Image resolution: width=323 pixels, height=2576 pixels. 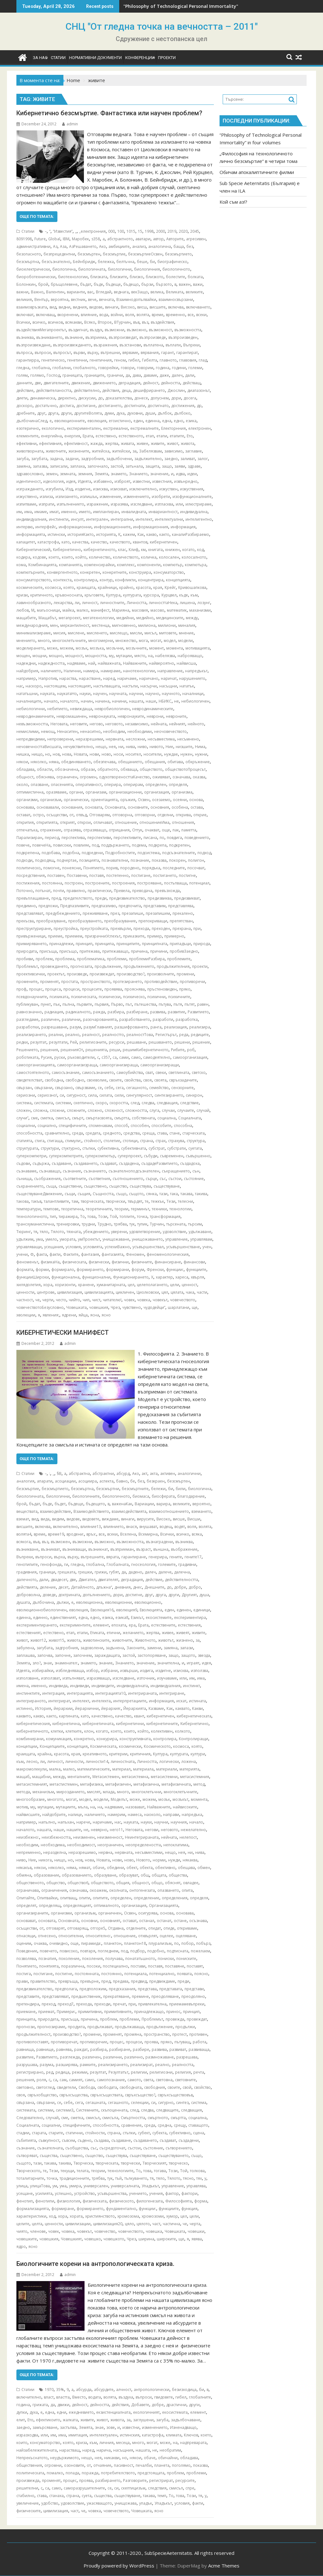 I want to click on нарастване, so click(x=90, y=678).